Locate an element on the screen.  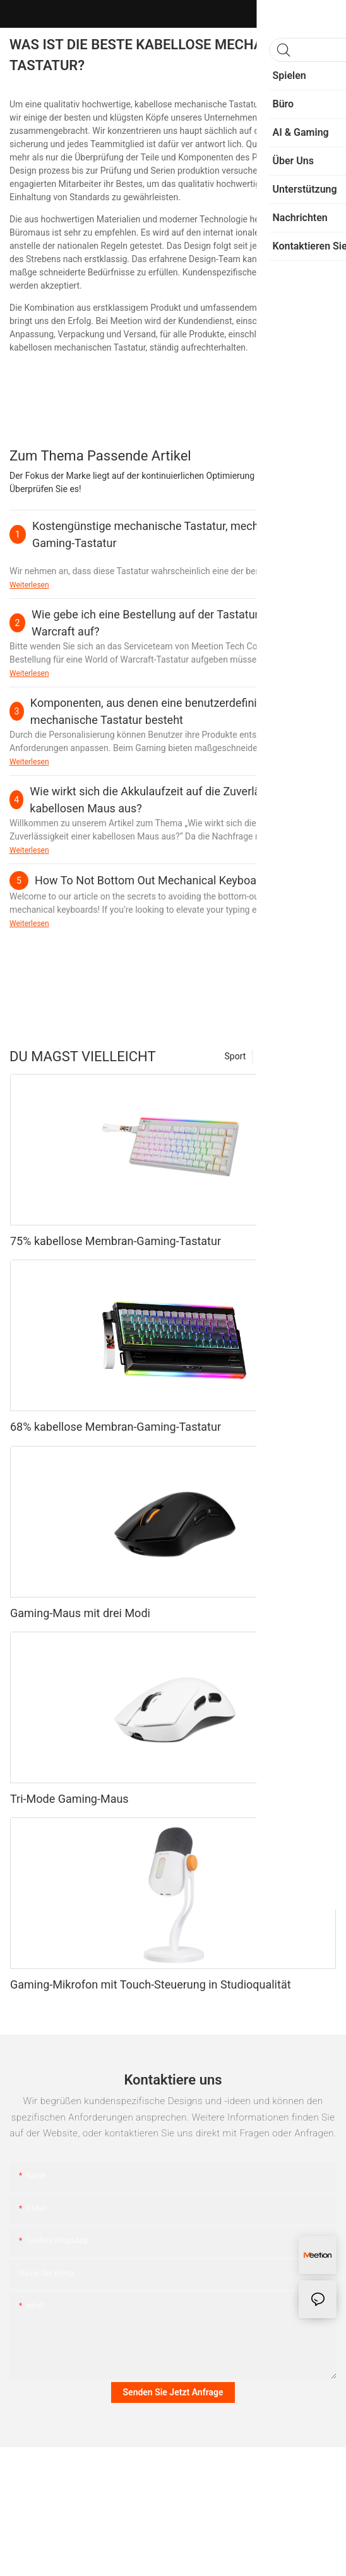
Gaming-Maus mit drei Modi is located at coordinates (80, 1613).